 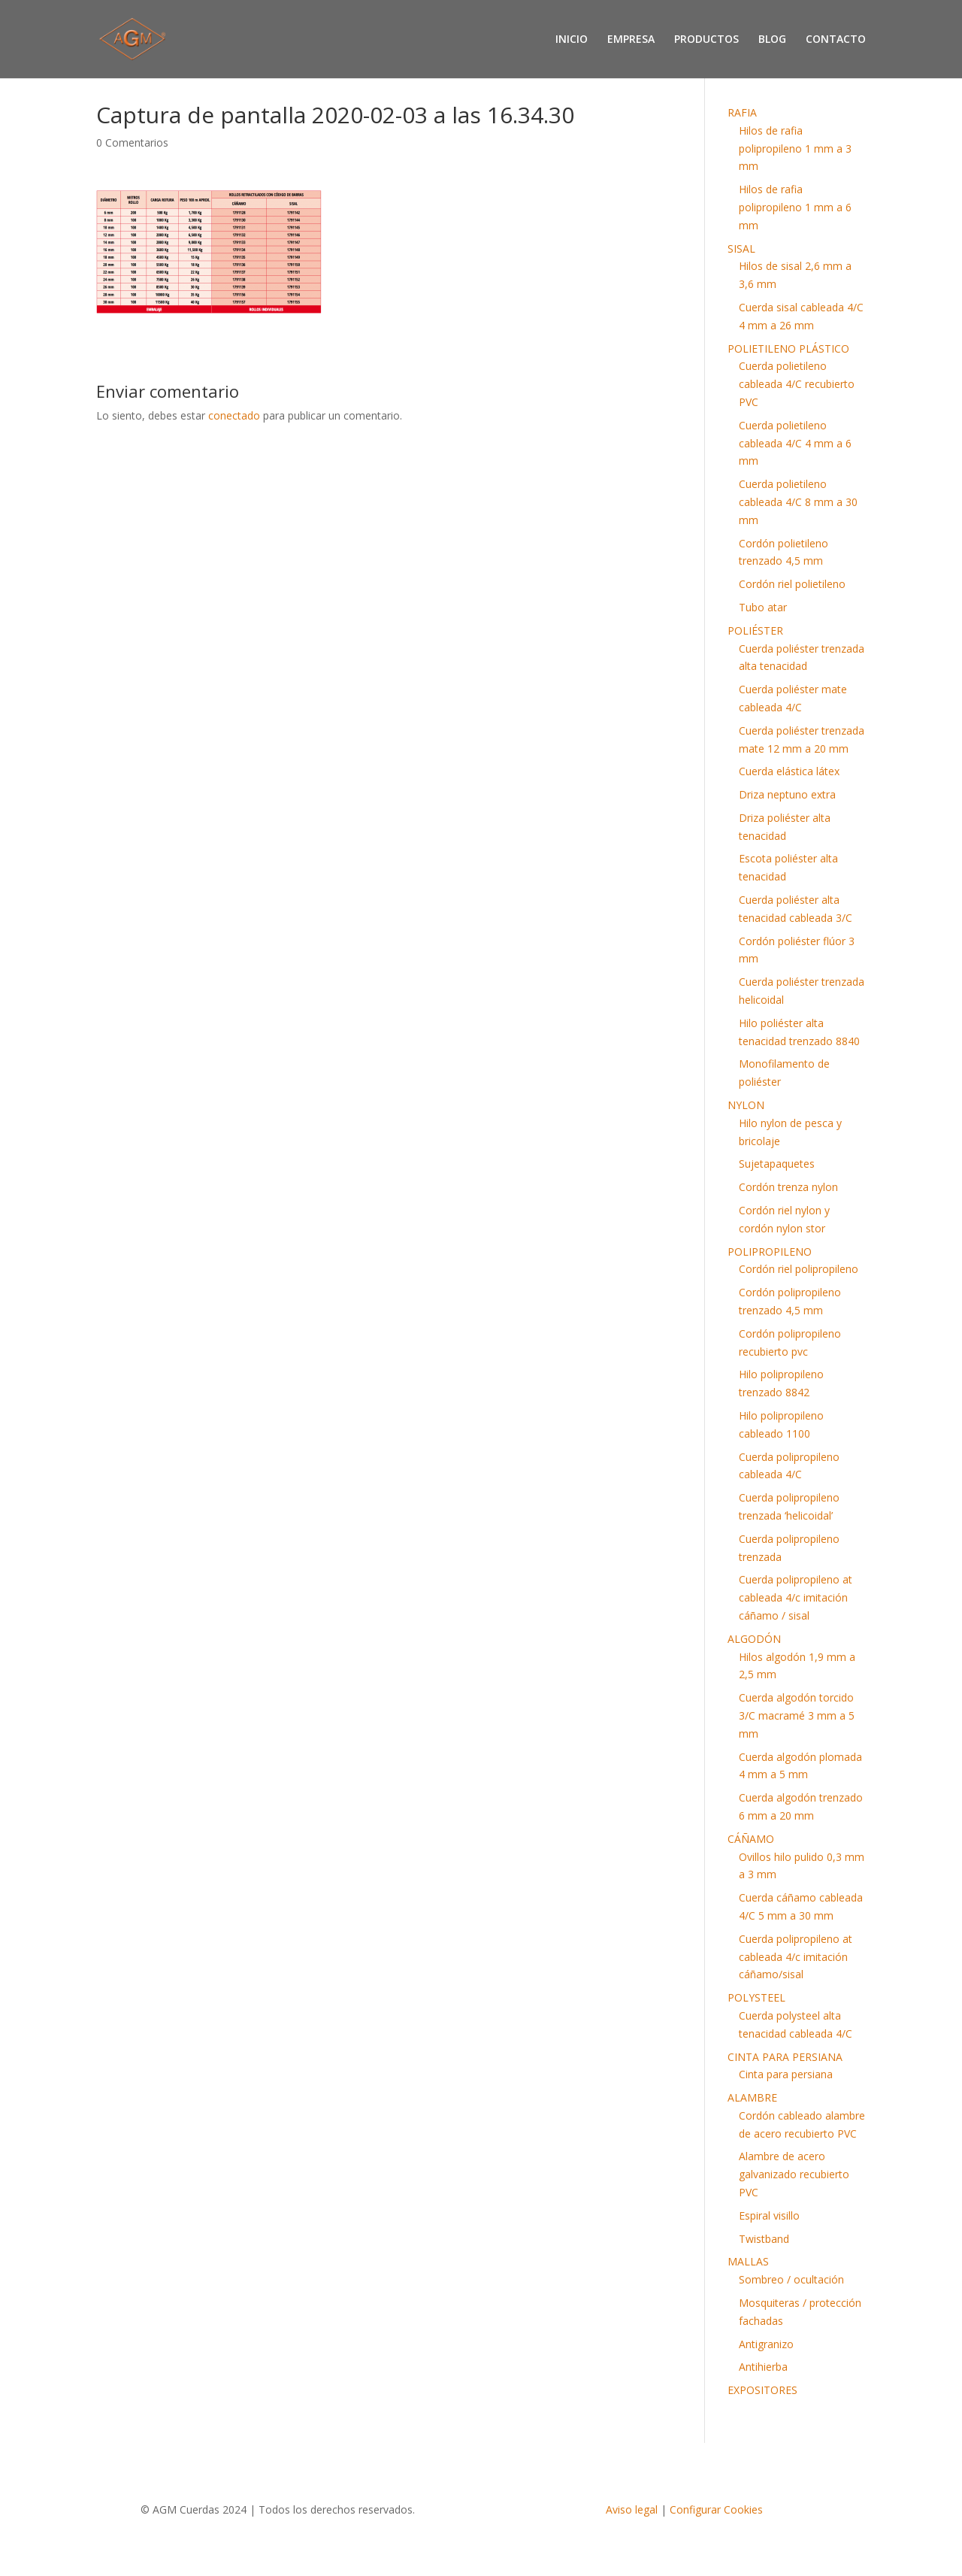 I want to click on CÁÑAMO, so click(x=751, y=1839).